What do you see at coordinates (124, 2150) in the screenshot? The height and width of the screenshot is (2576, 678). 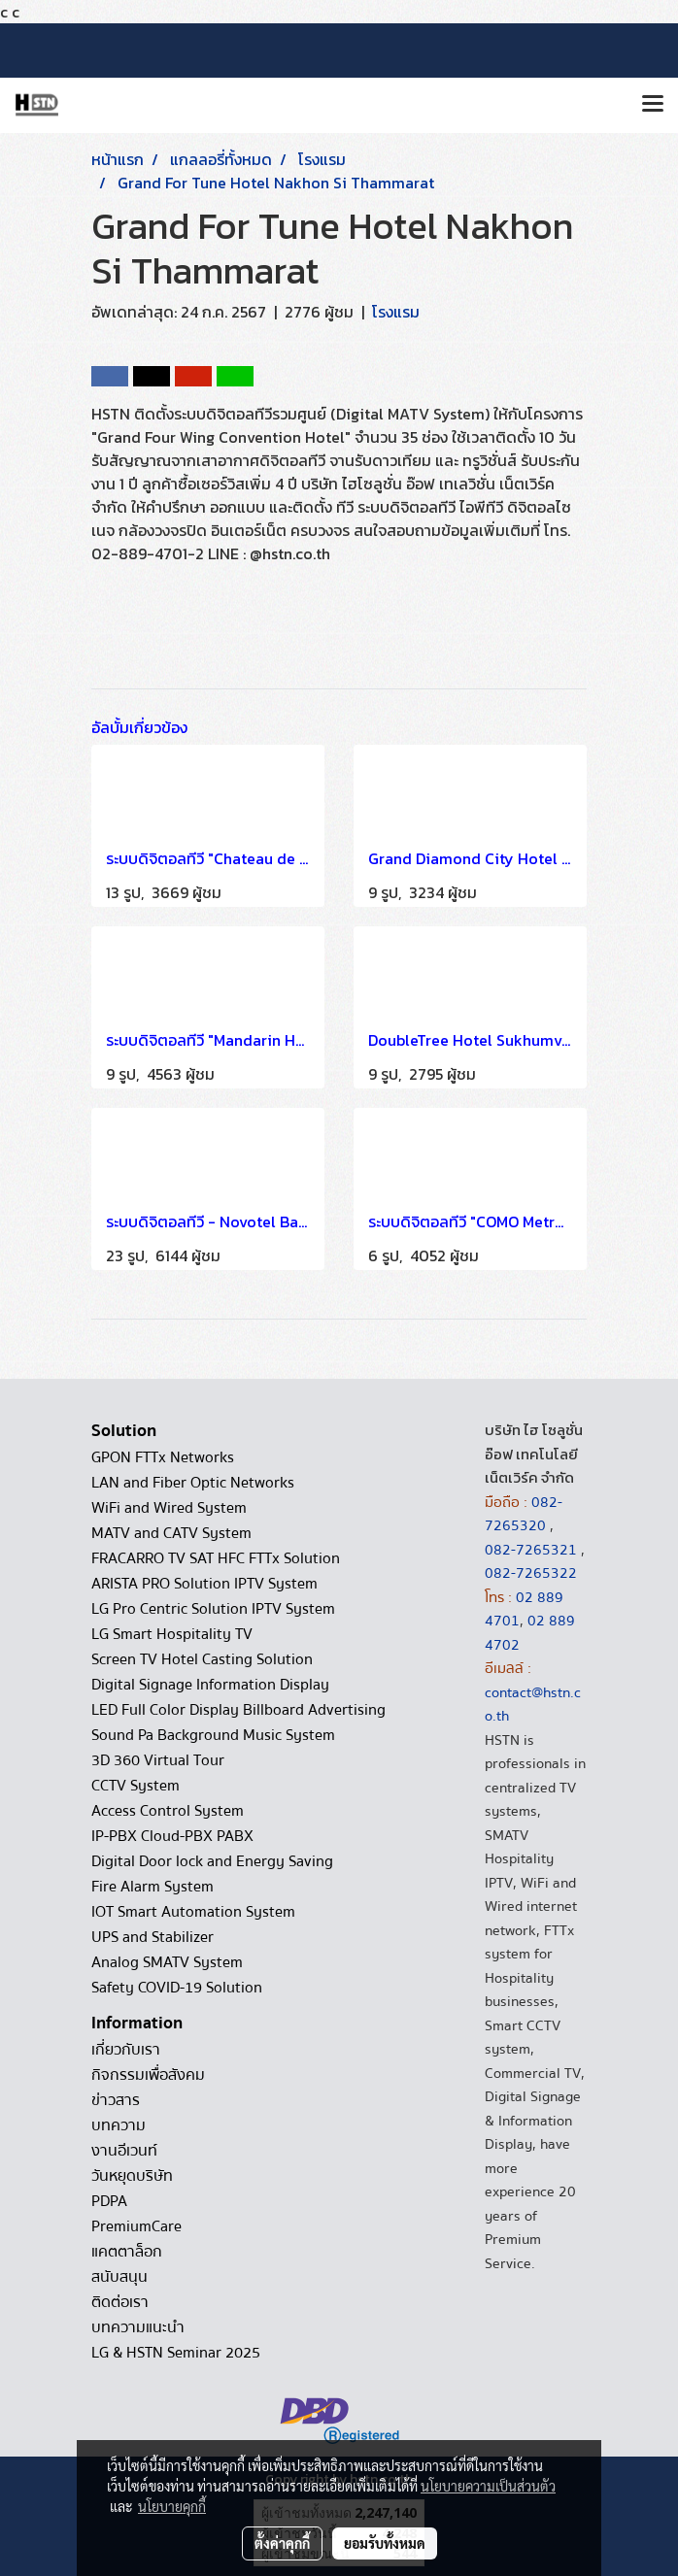 I see `งานอีเวนท์` at bounding box center [124, 2150].